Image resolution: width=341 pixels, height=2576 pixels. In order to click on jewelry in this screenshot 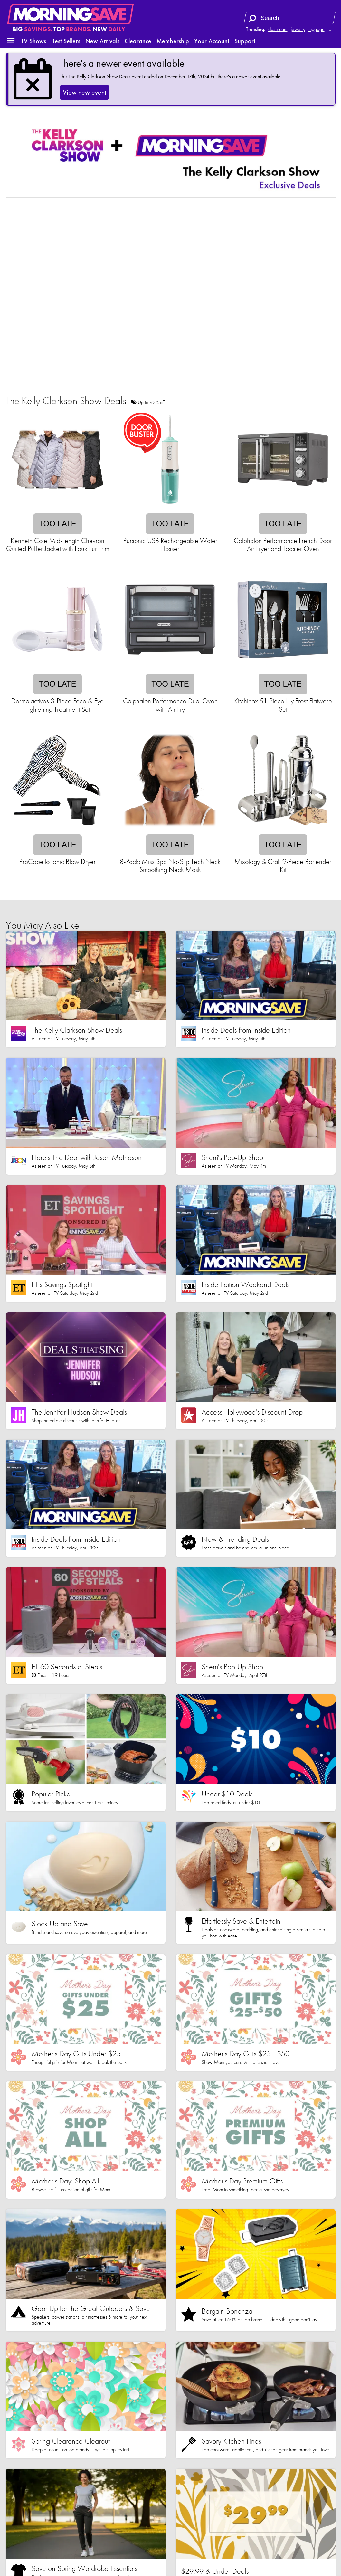, I will do `click(298, 29)`.